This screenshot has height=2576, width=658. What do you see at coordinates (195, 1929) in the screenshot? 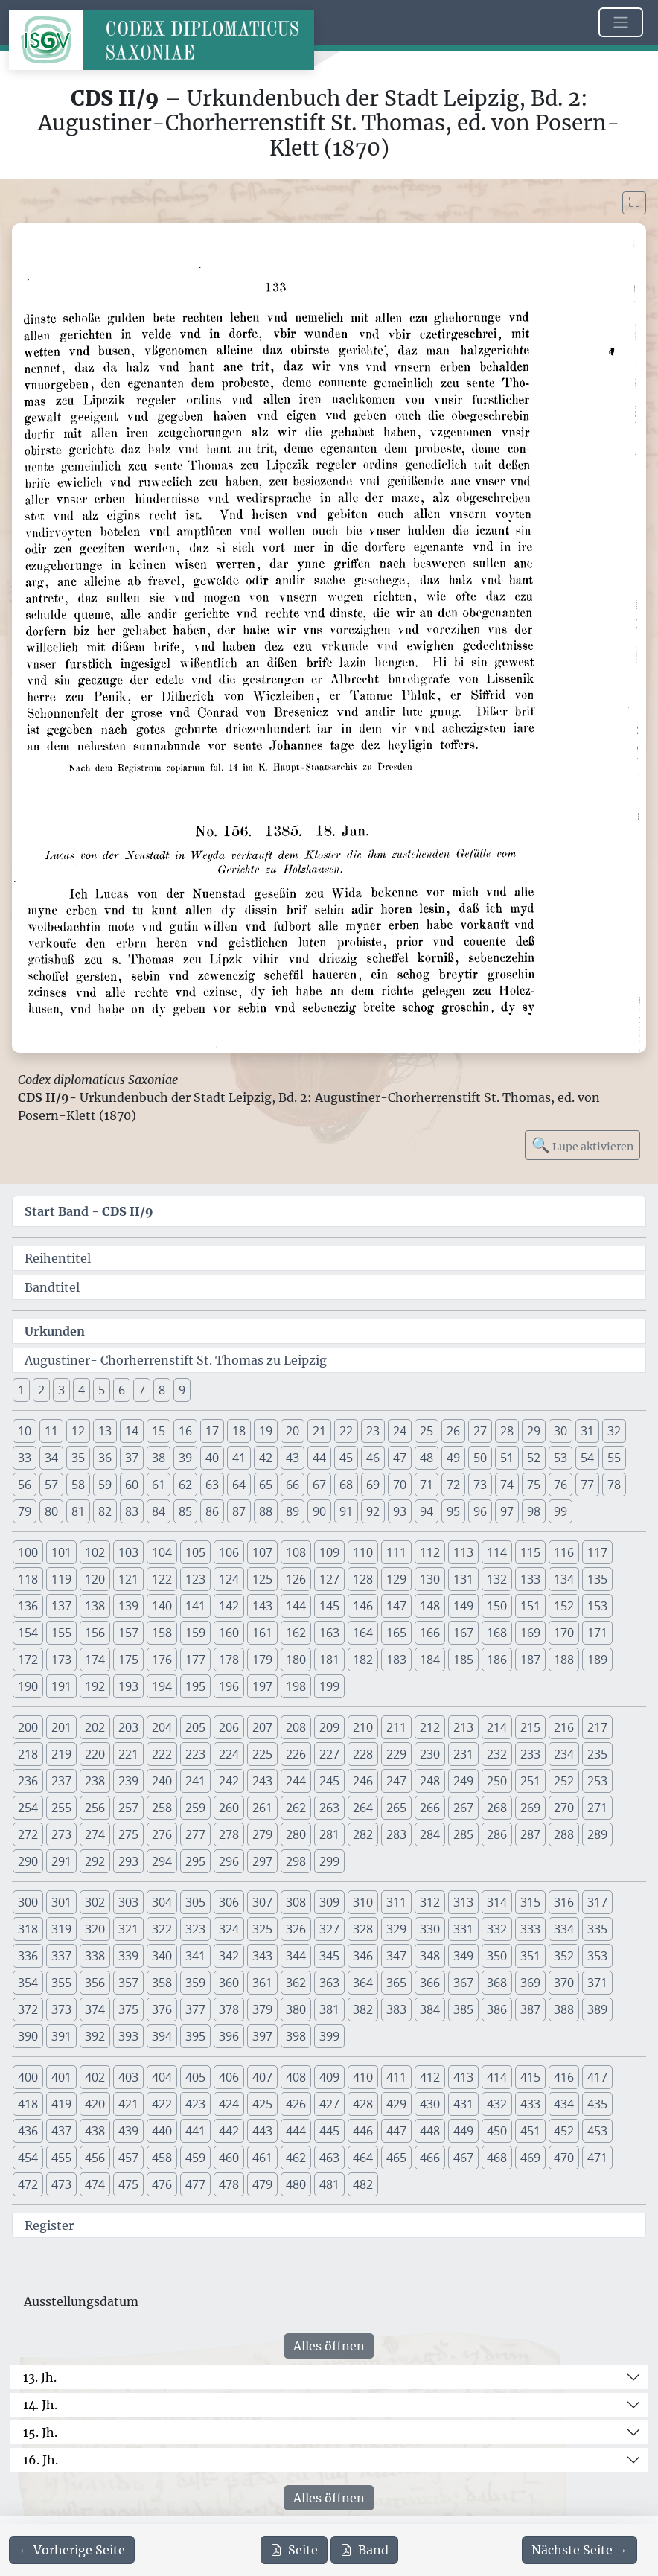
I see `323 [button]` at bounding box center [195, 1929].